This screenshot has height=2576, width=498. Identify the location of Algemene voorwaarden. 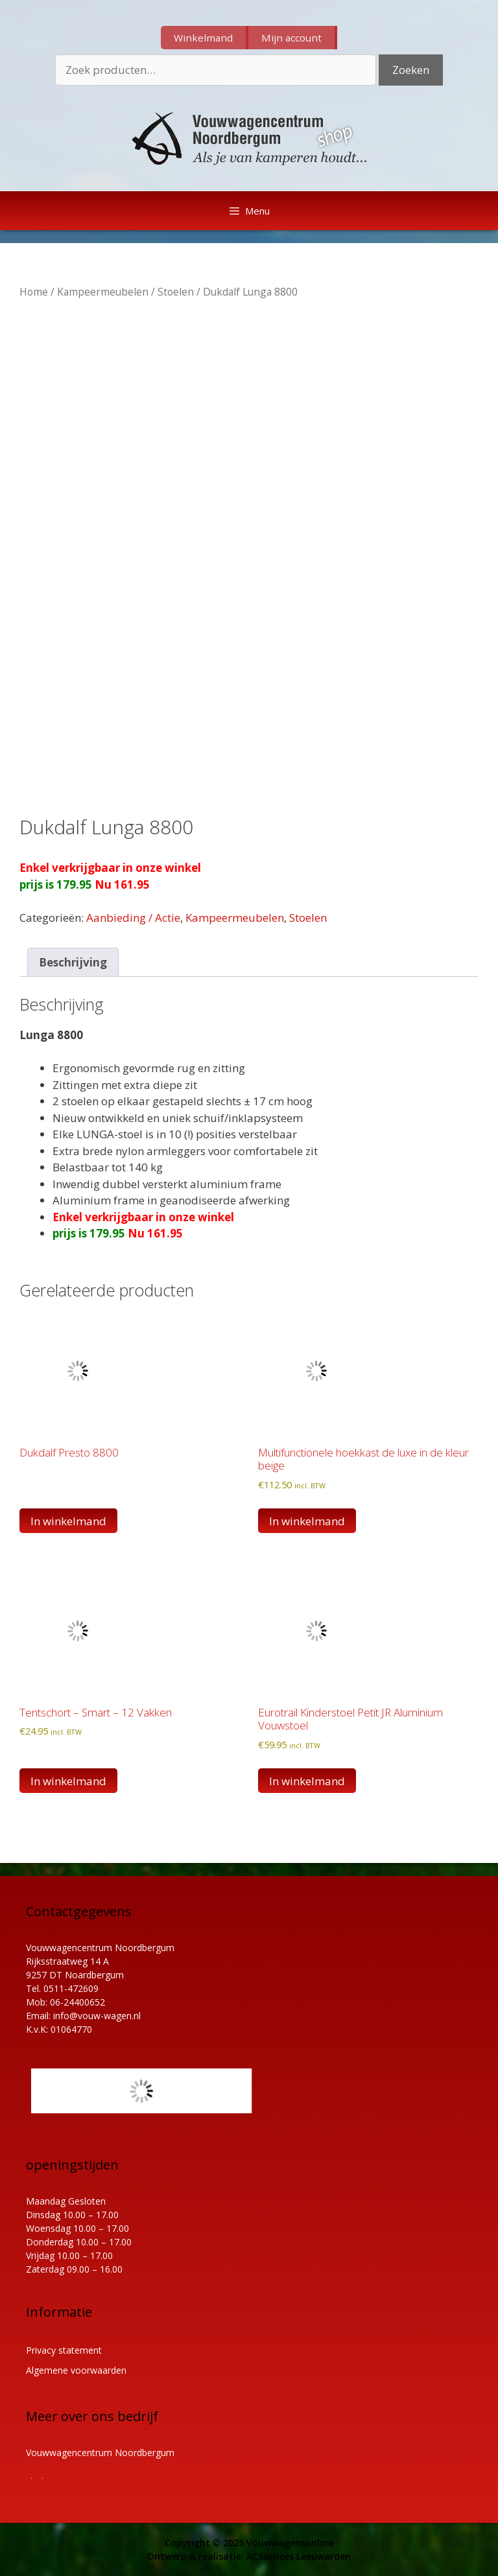
(76, 2370).